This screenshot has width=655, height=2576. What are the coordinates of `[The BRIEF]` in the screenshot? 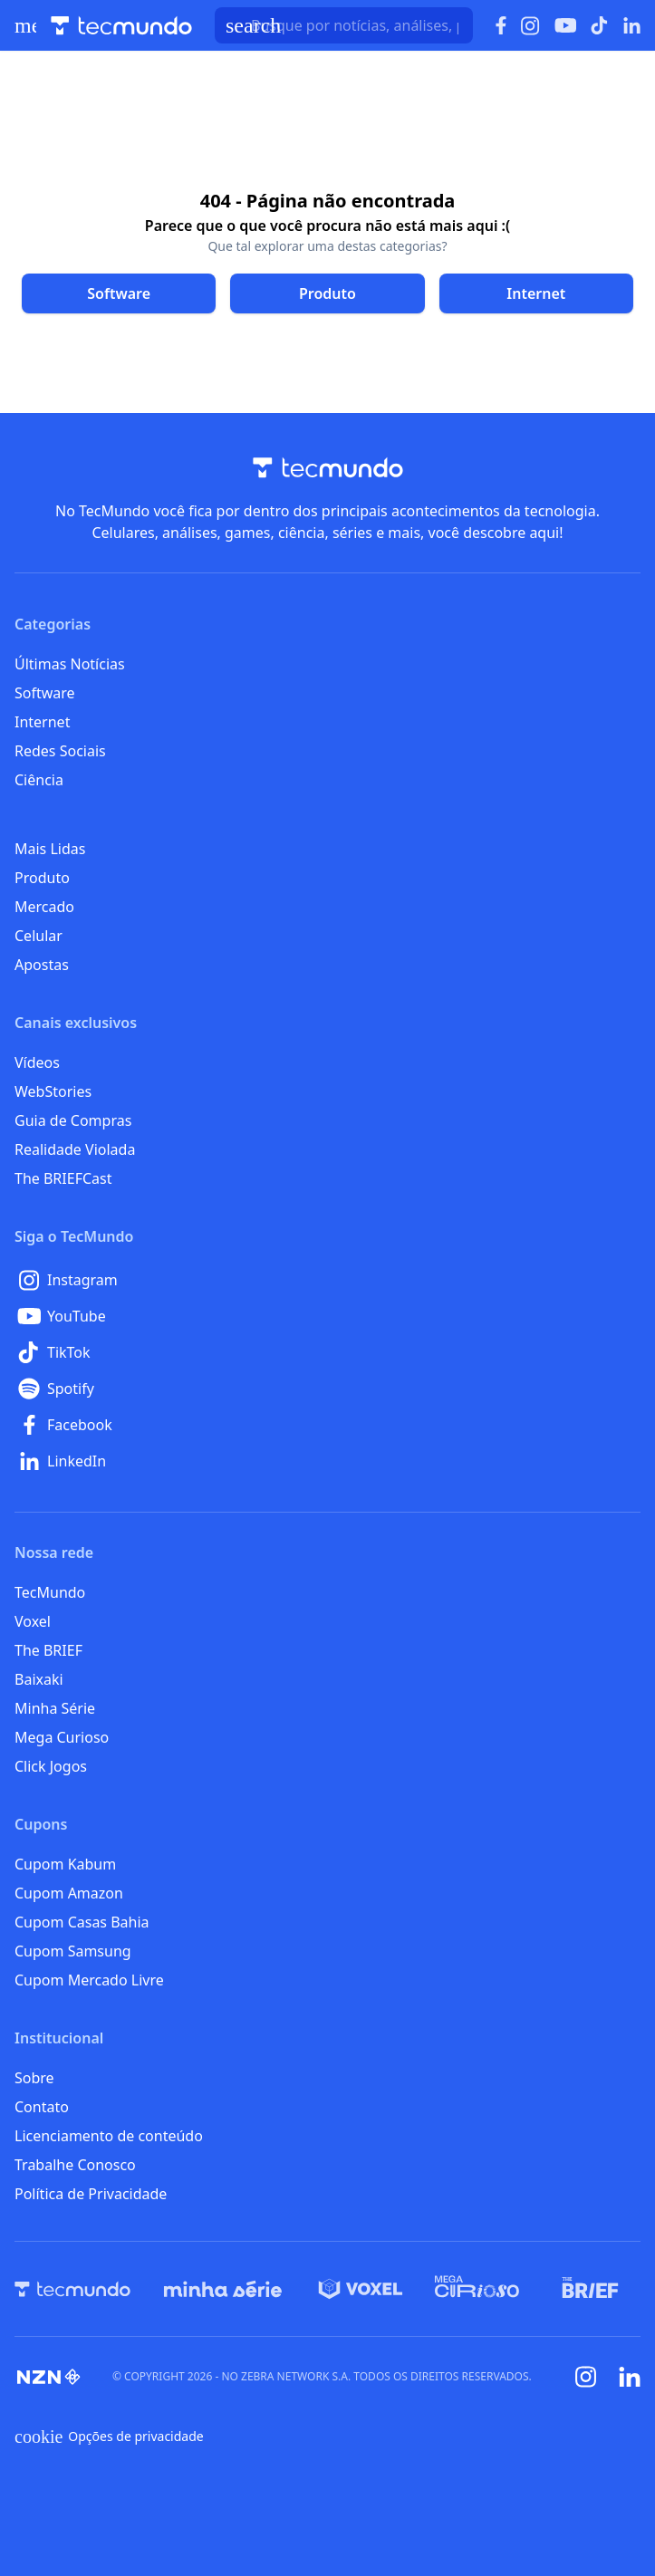 It's located at (590, 2289).